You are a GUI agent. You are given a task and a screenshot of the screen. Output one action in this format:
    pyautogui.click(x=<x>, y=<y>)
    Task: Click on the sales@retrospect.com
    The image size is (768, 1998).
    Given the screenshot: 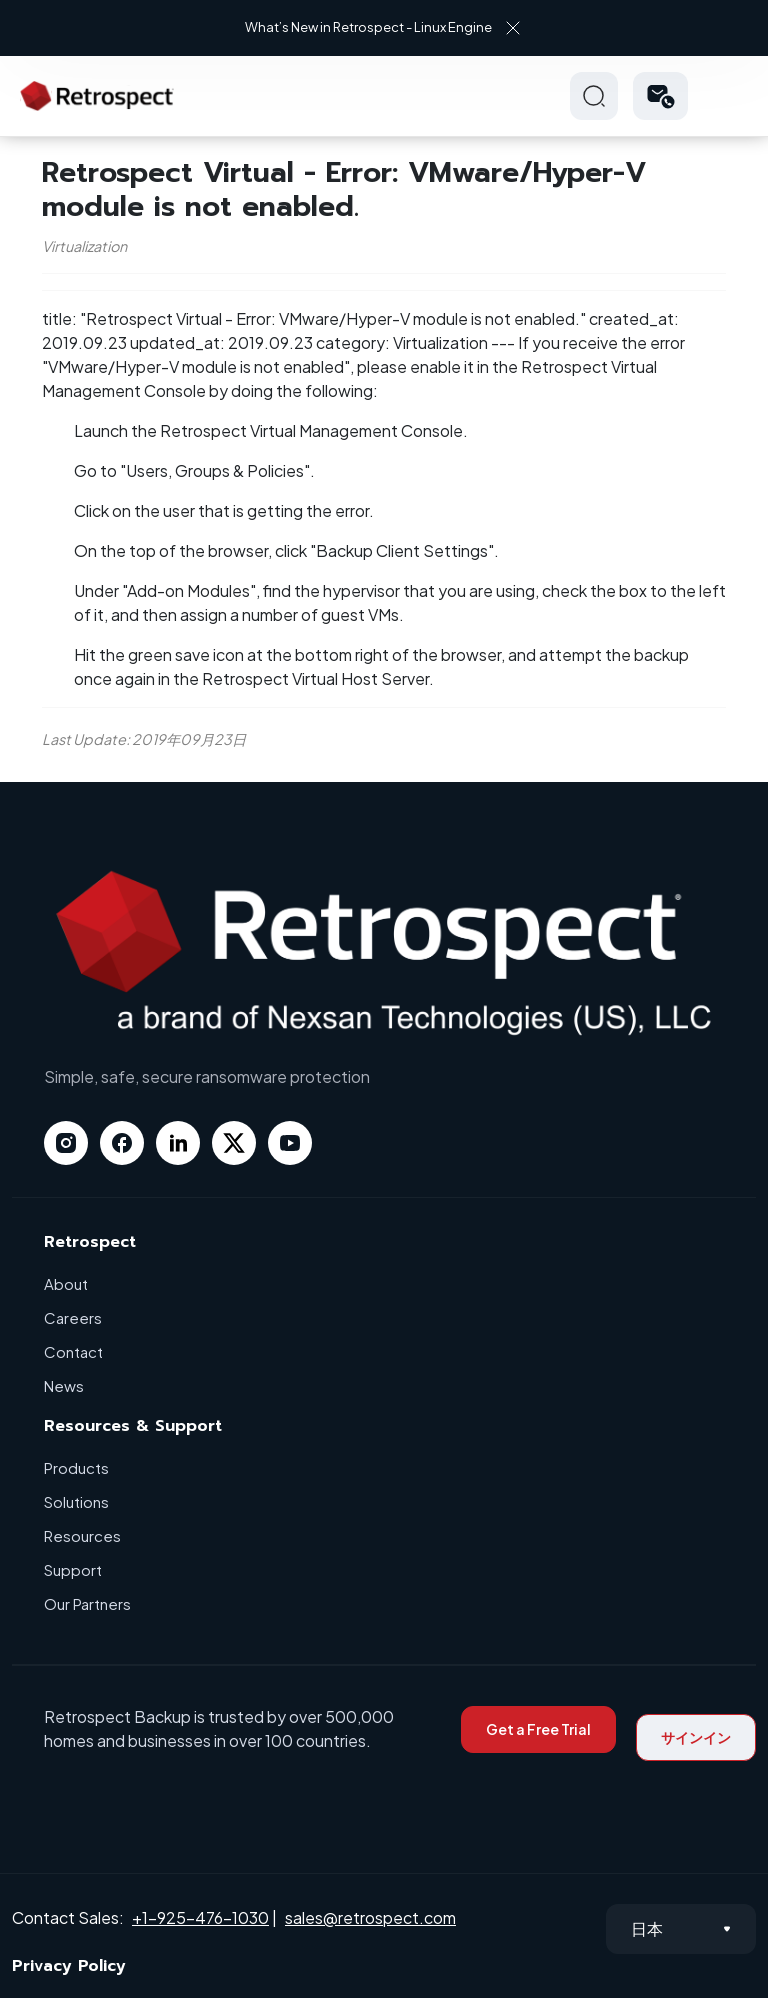 What is the action you would take?
    pyautogui.click(x=370, y=1917)
    